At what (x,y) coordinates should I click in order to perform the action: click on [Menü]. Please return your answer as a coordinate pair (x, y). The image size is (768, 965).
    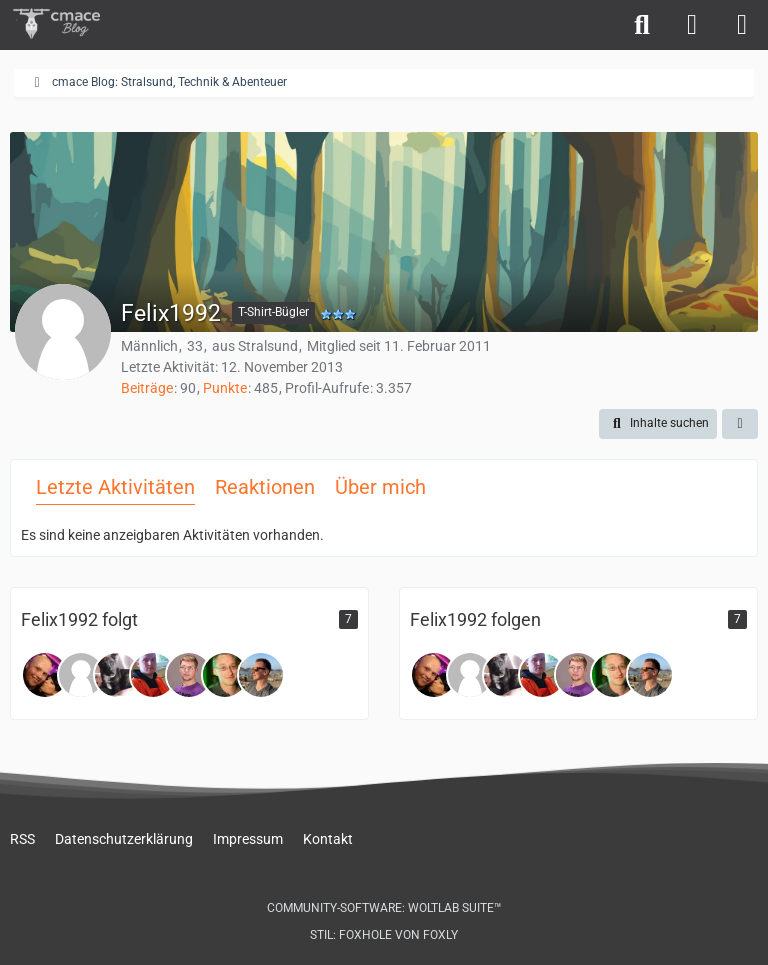
    Looking at the image, I should click on (742, 25).